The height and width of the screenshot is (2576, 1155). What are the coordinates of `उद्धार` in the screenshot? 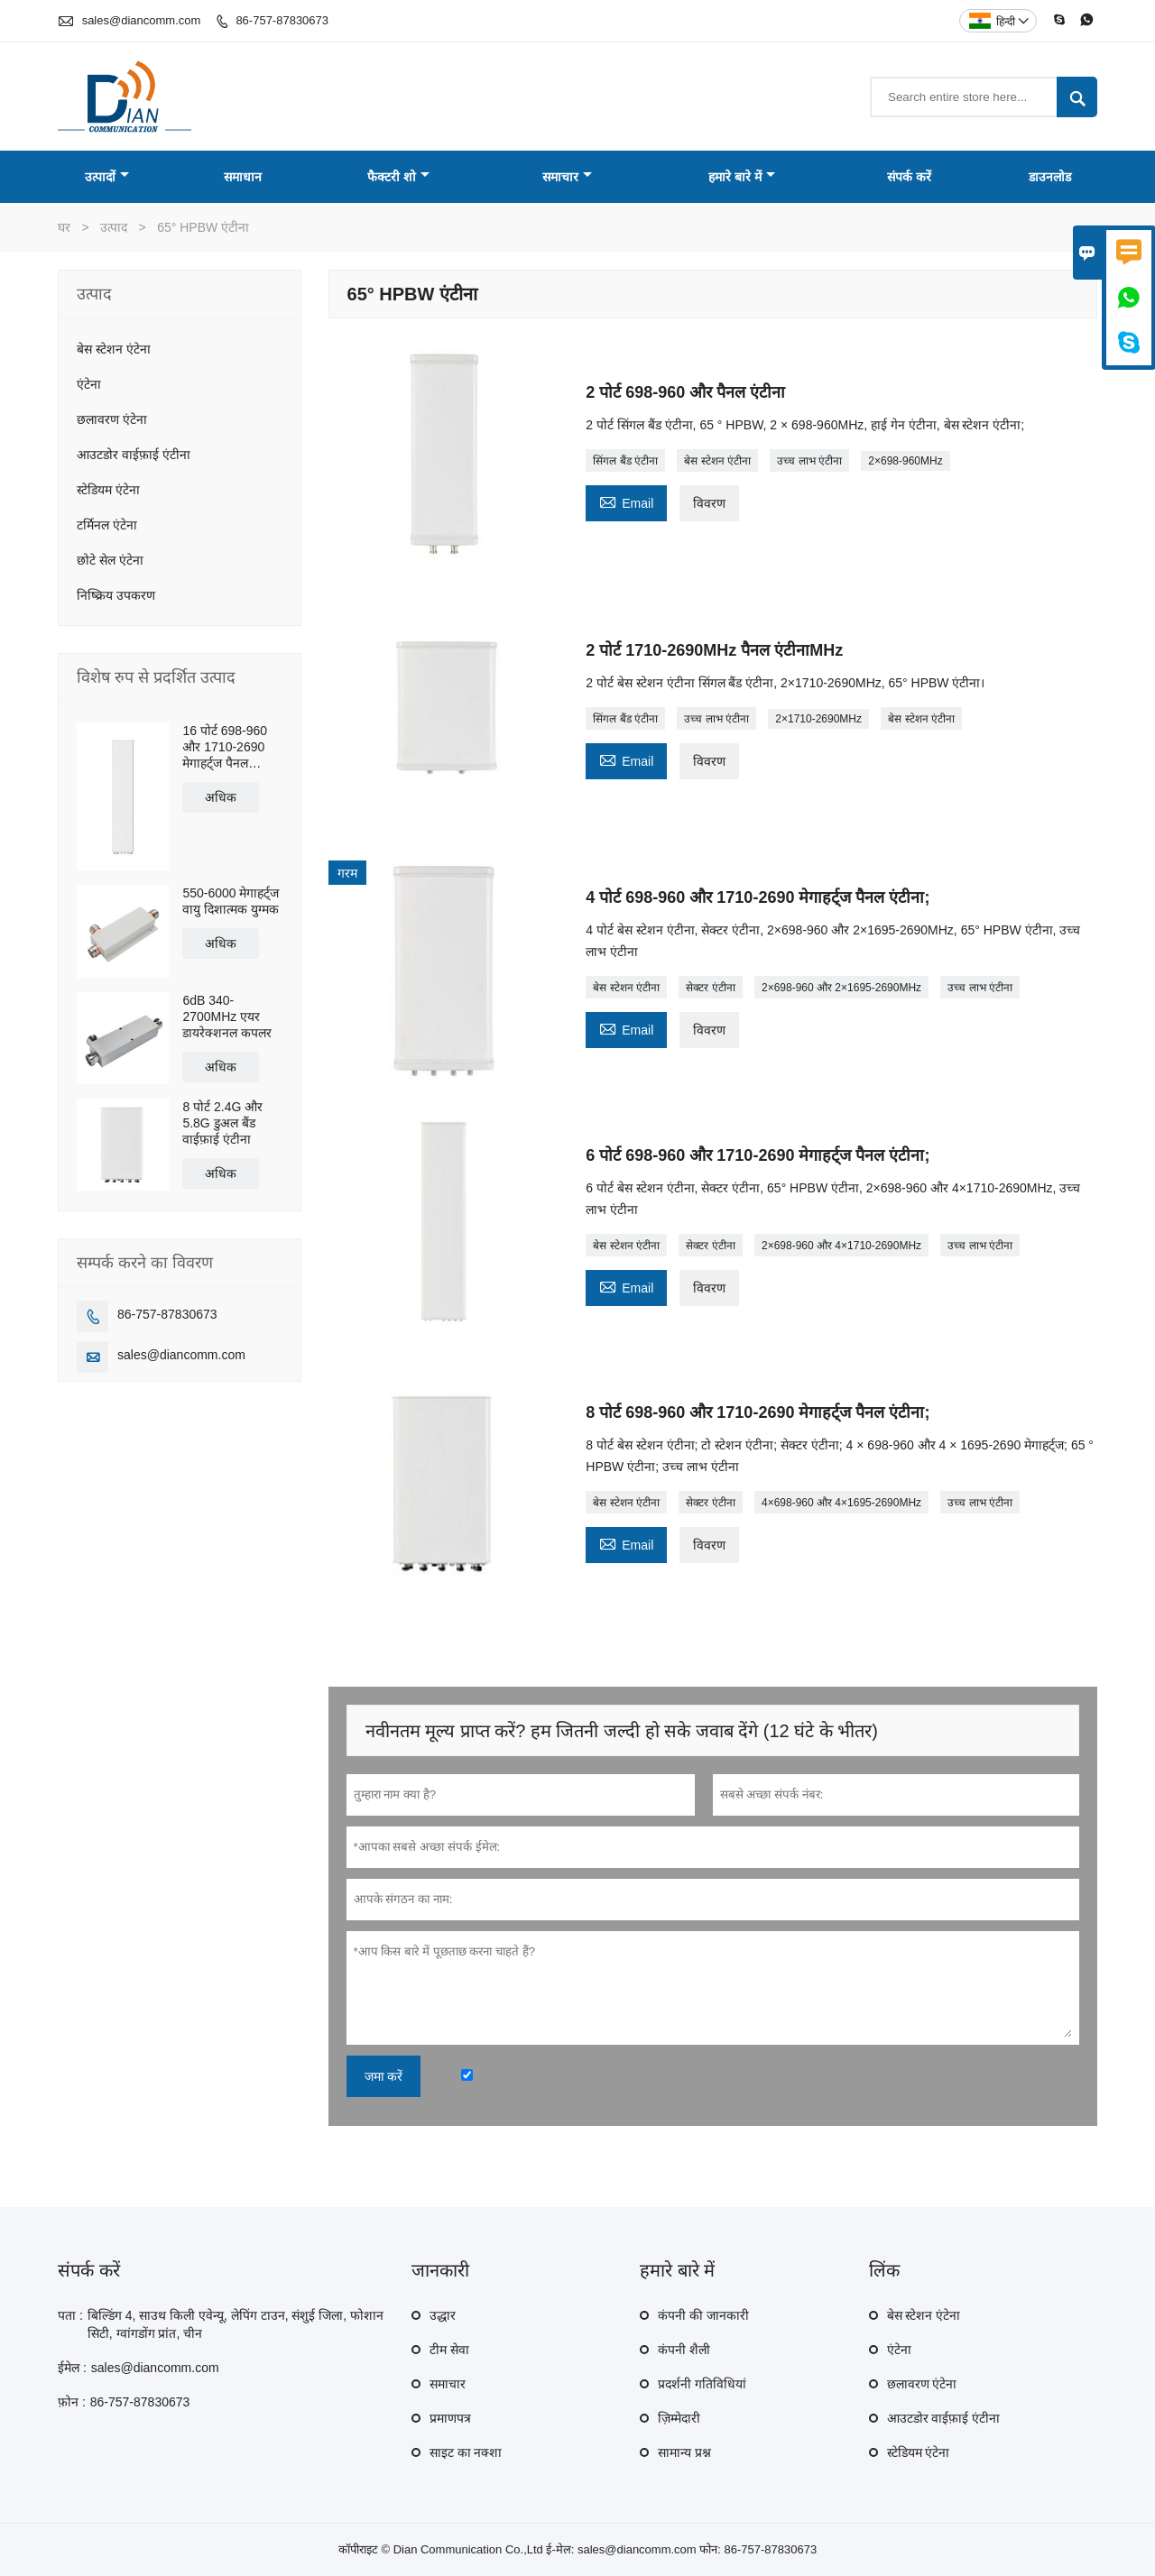 It's located at (443, 2315).